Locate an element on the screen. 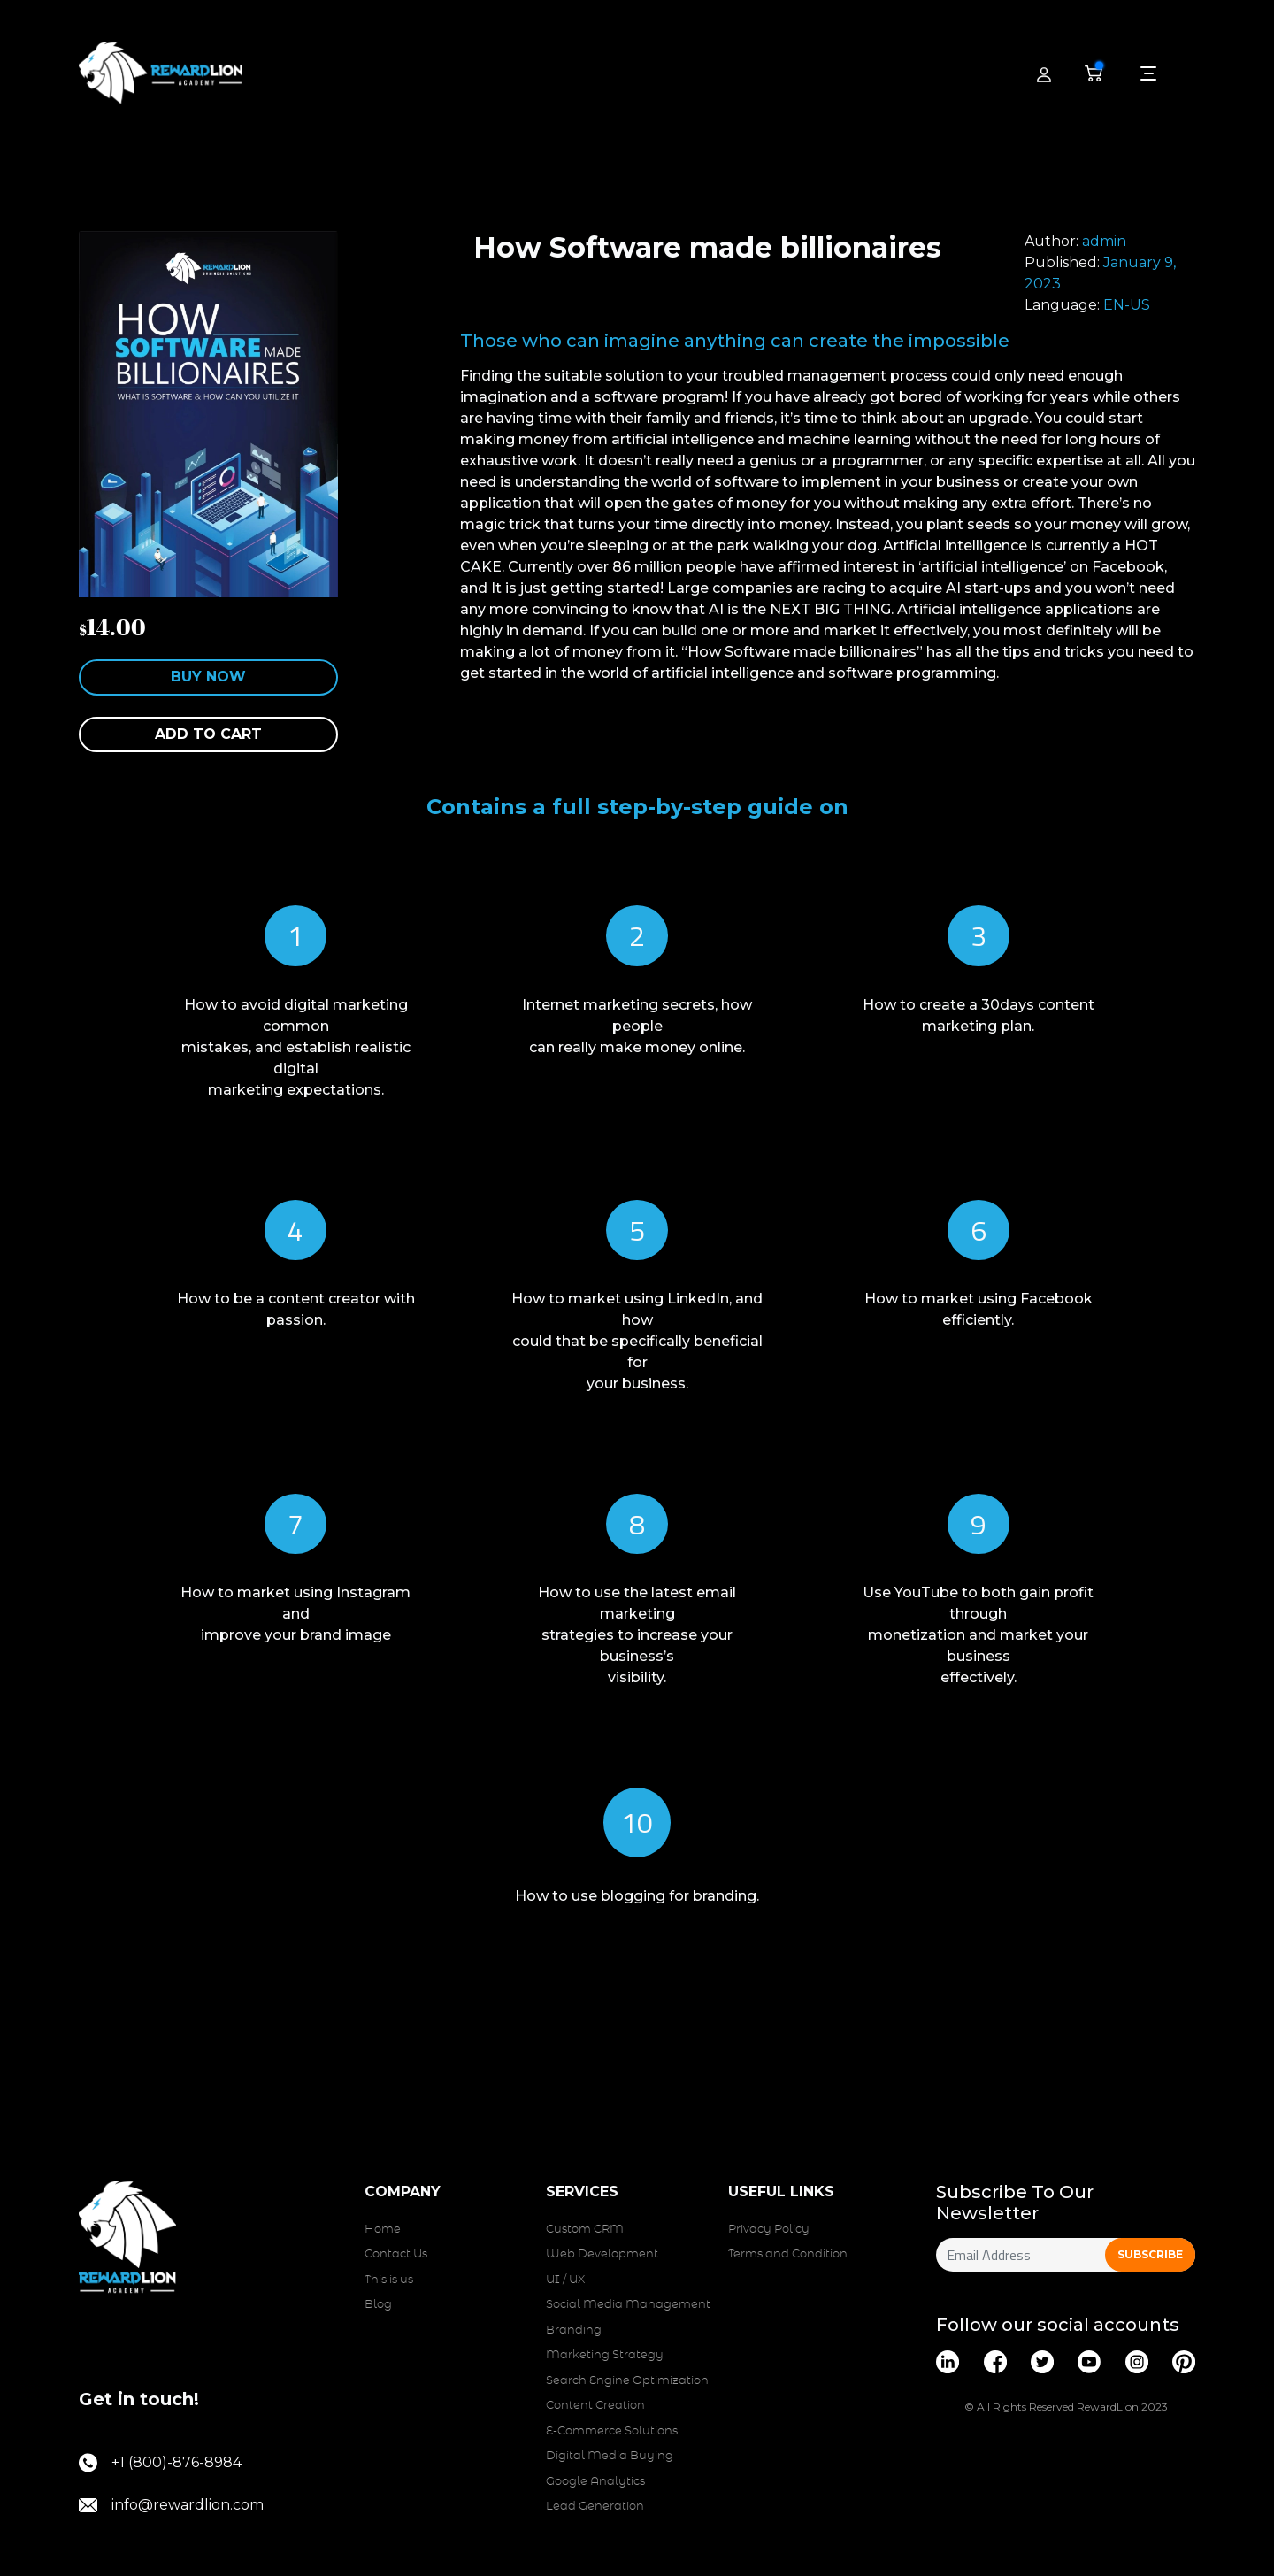 This screenshot has height=2576, width=1274. Google Analytics is located at coordinates (595, 2482).